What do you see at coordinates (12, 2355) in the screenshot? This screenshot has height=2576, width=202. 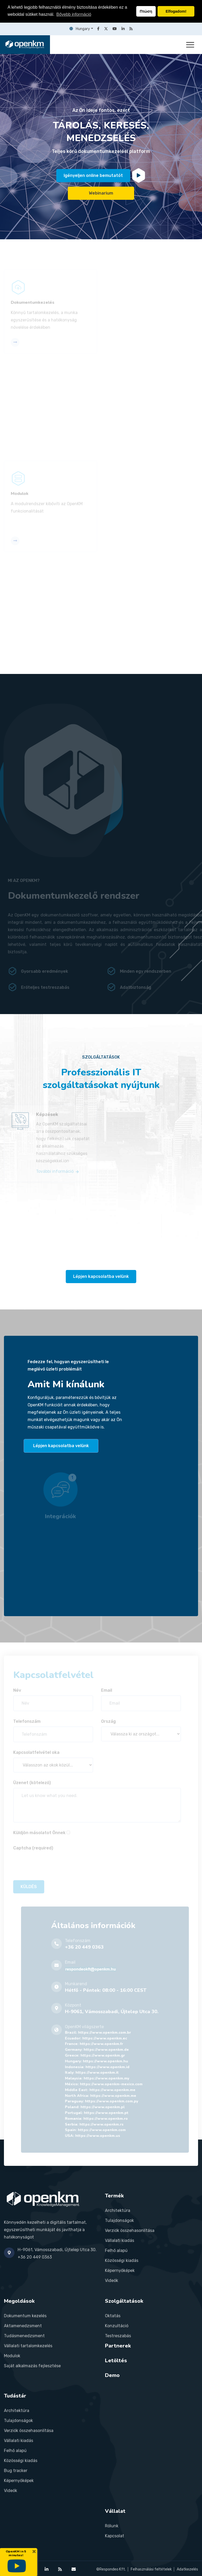 I see `Modulok` at bounding box center [12, 2355].